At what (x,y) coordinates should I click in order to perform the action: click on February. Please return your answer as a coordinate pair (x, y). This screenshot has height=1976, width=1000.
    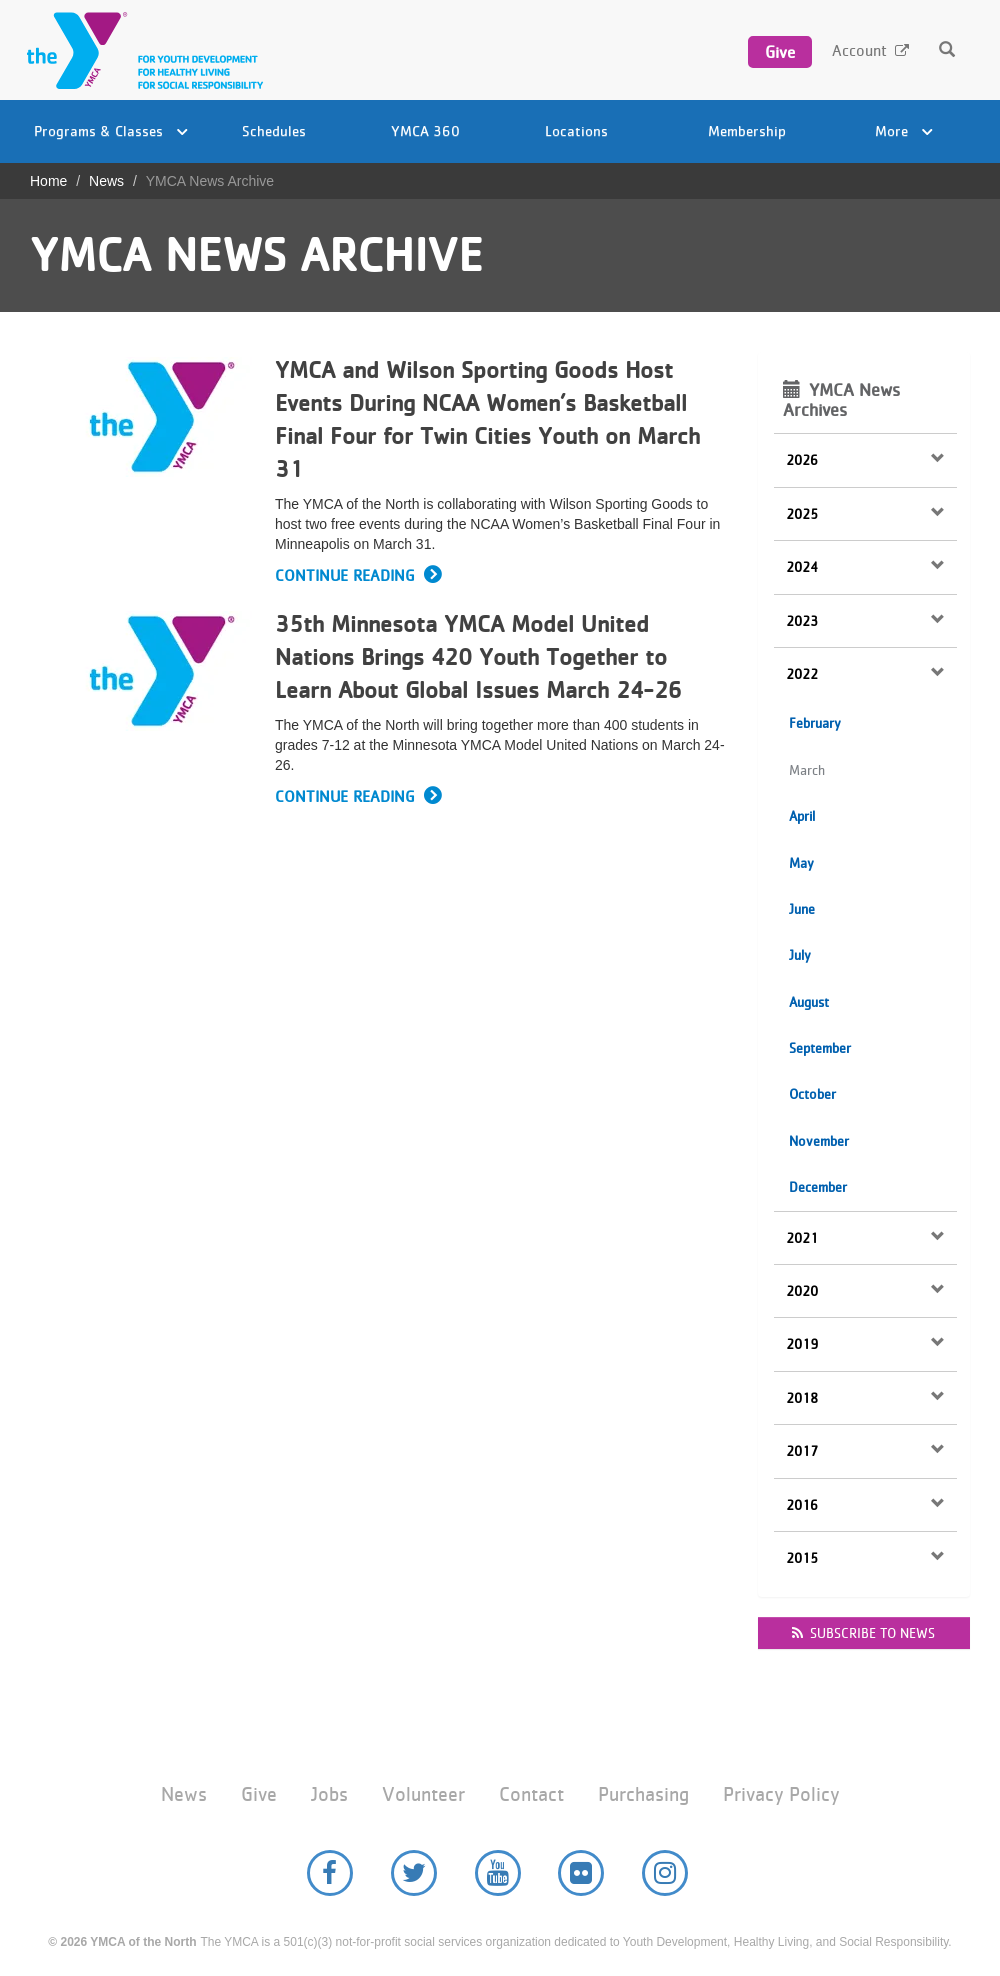
    Looking at the image, I should click on (815, 723).